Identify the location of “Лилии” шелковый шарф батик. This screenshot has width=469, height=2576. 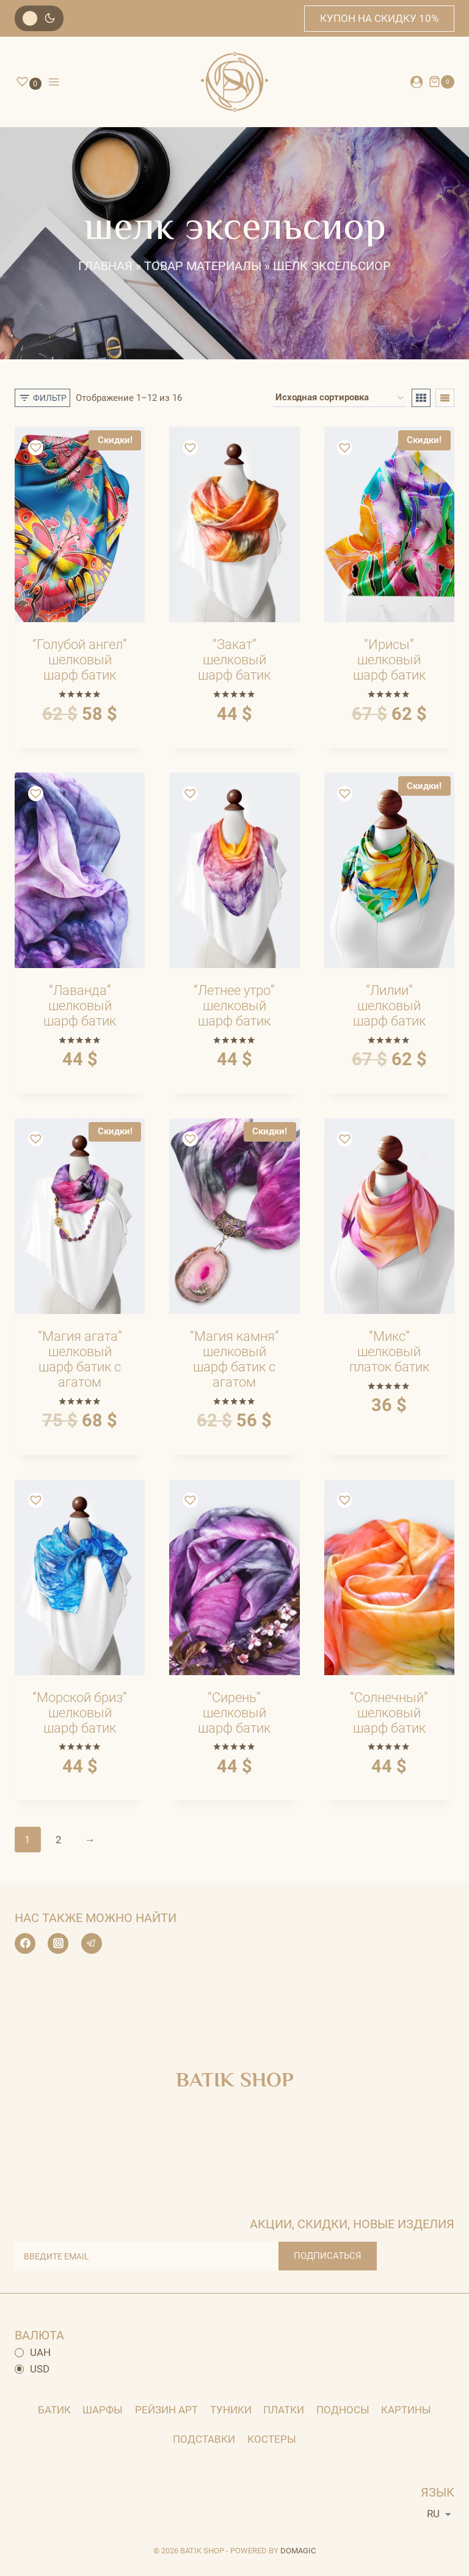
(389, 1006).